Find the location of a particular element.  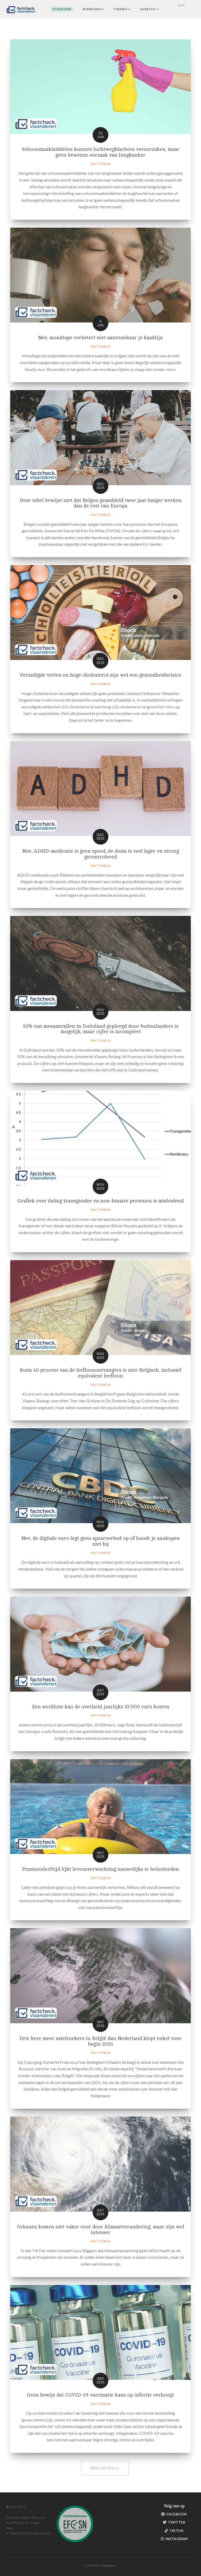

TikTok is located at coordinates (174, 2530).